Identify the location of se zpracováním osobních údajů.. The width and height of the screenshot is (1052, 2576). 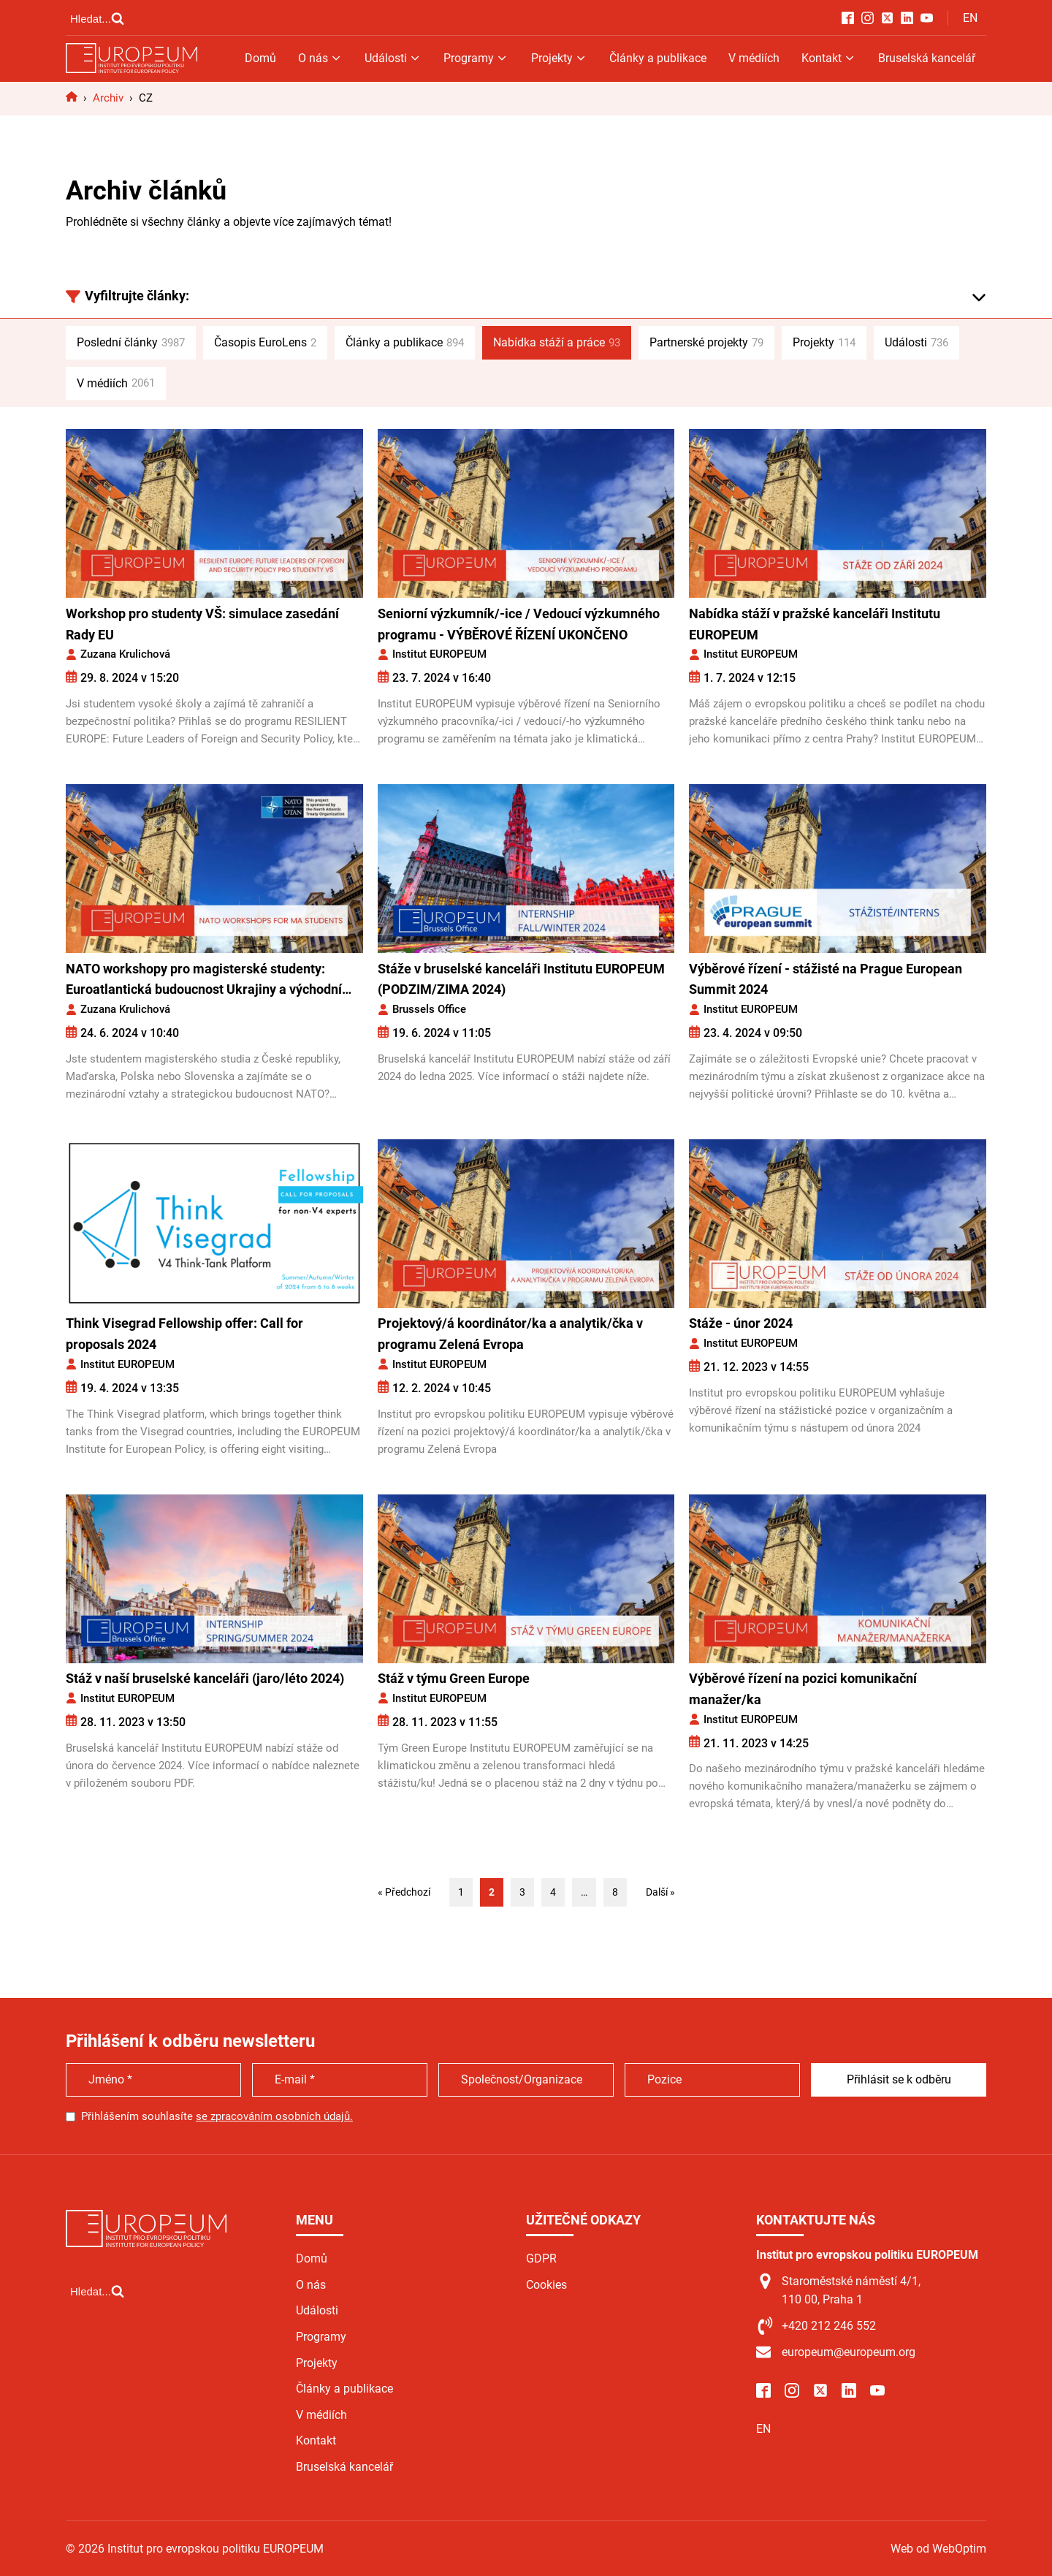
(274, 2116).